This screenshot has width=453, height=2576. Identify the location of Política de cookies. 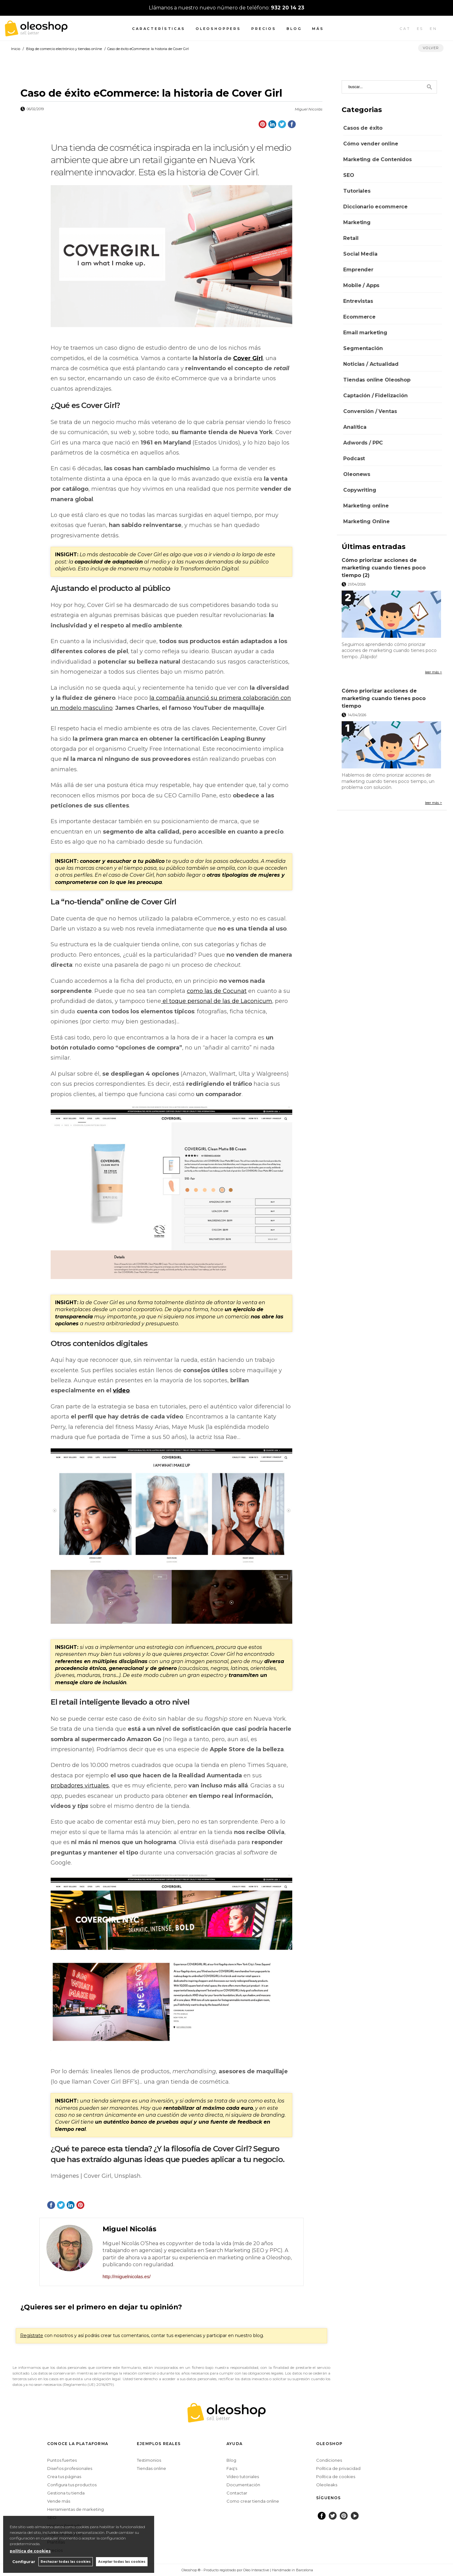
(335, 2476).